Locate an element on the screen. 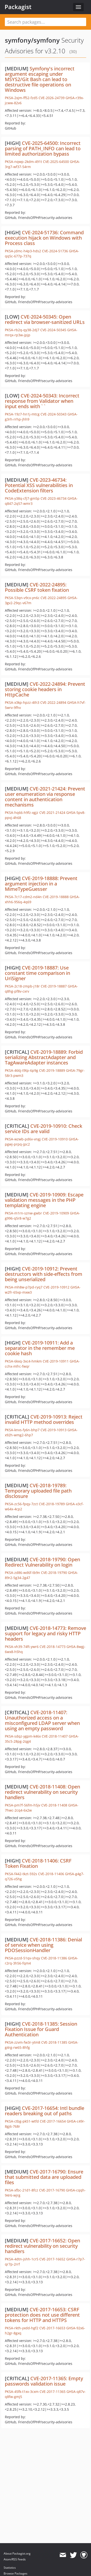  CVE-2022-24894: Prevent storing cookie headers in HttpCache is located at coordinates (45, 689).